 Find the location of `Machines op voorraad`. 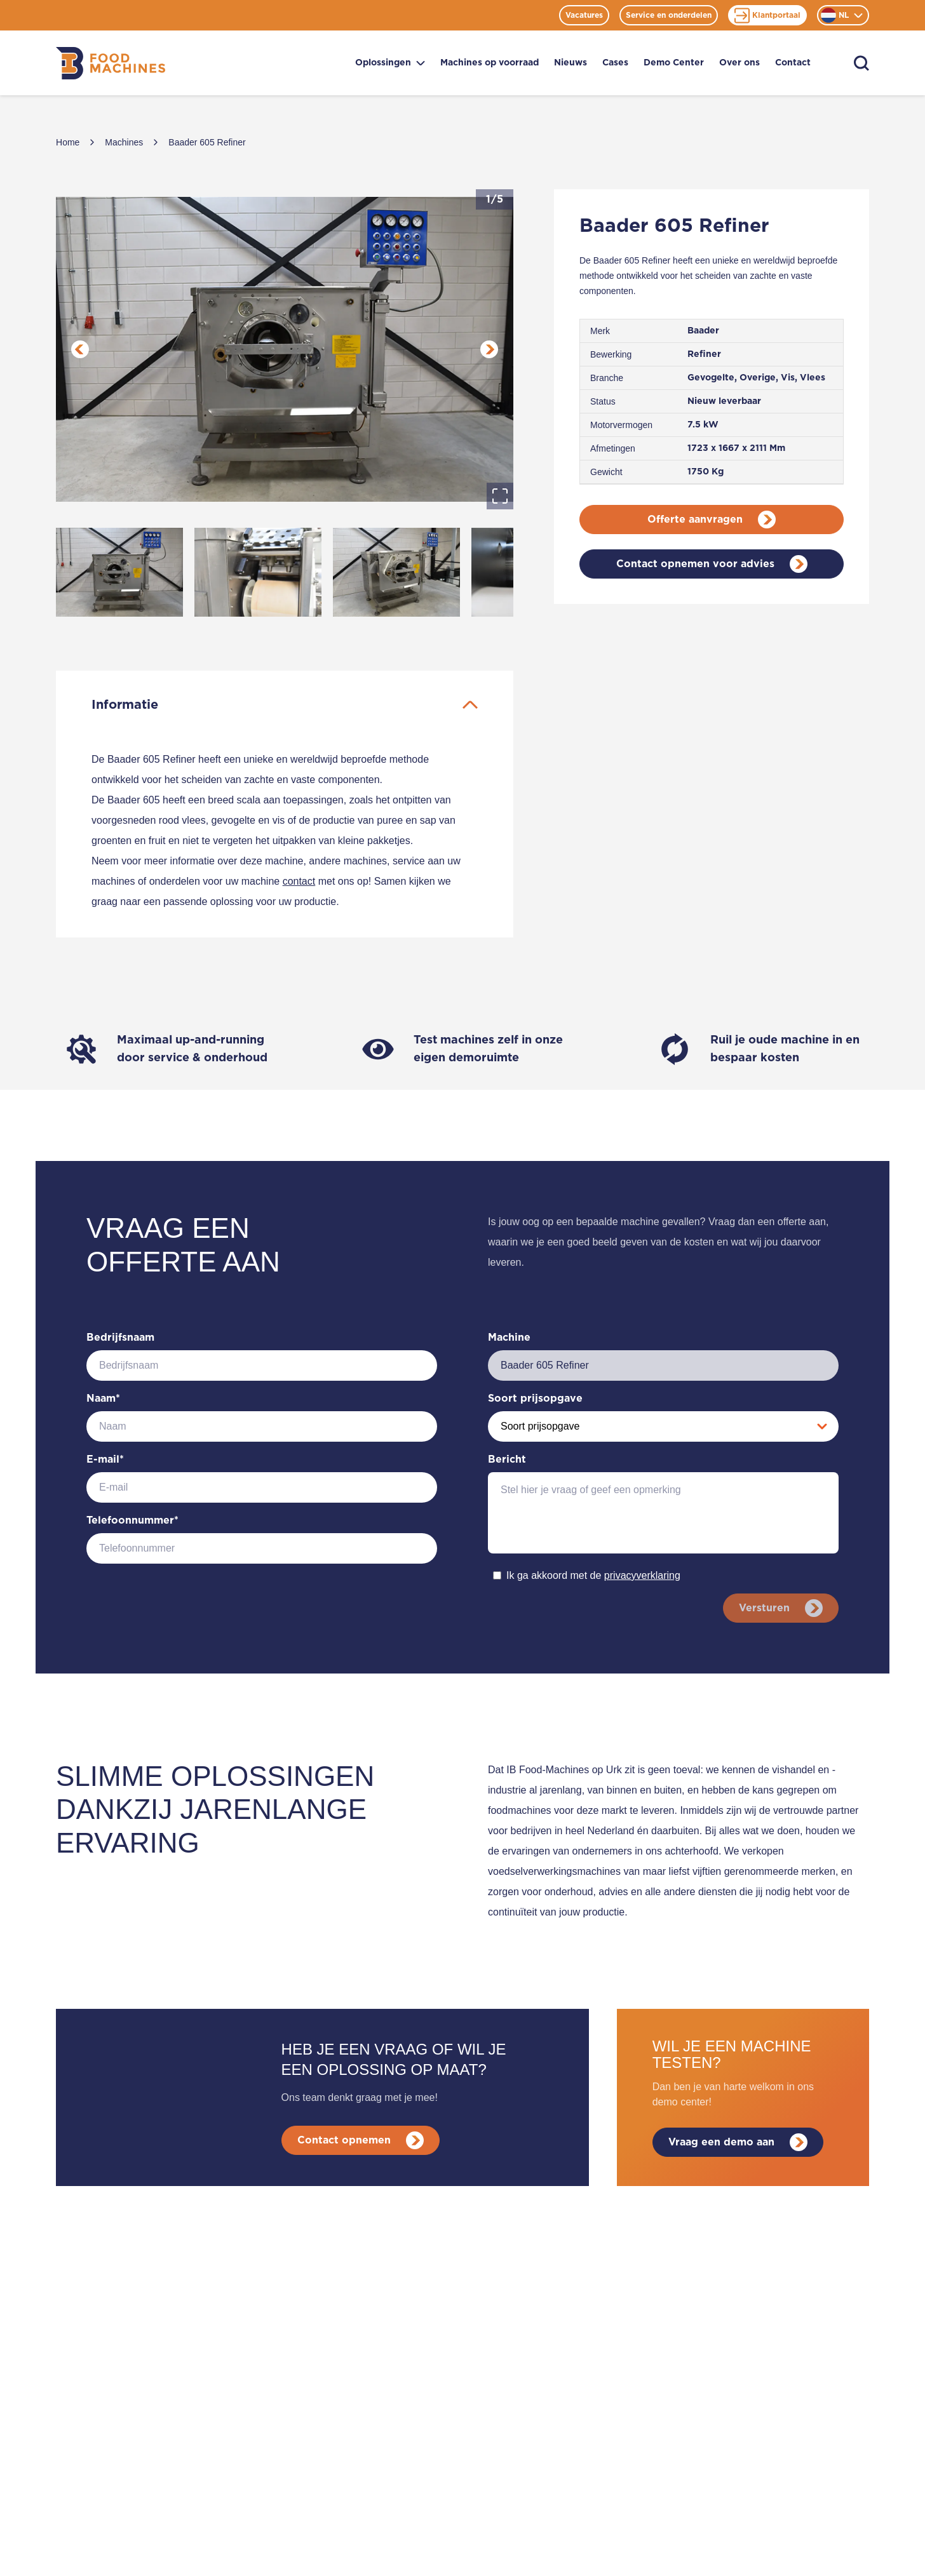

Machines op voorraad is located at coordinates (489, 63).